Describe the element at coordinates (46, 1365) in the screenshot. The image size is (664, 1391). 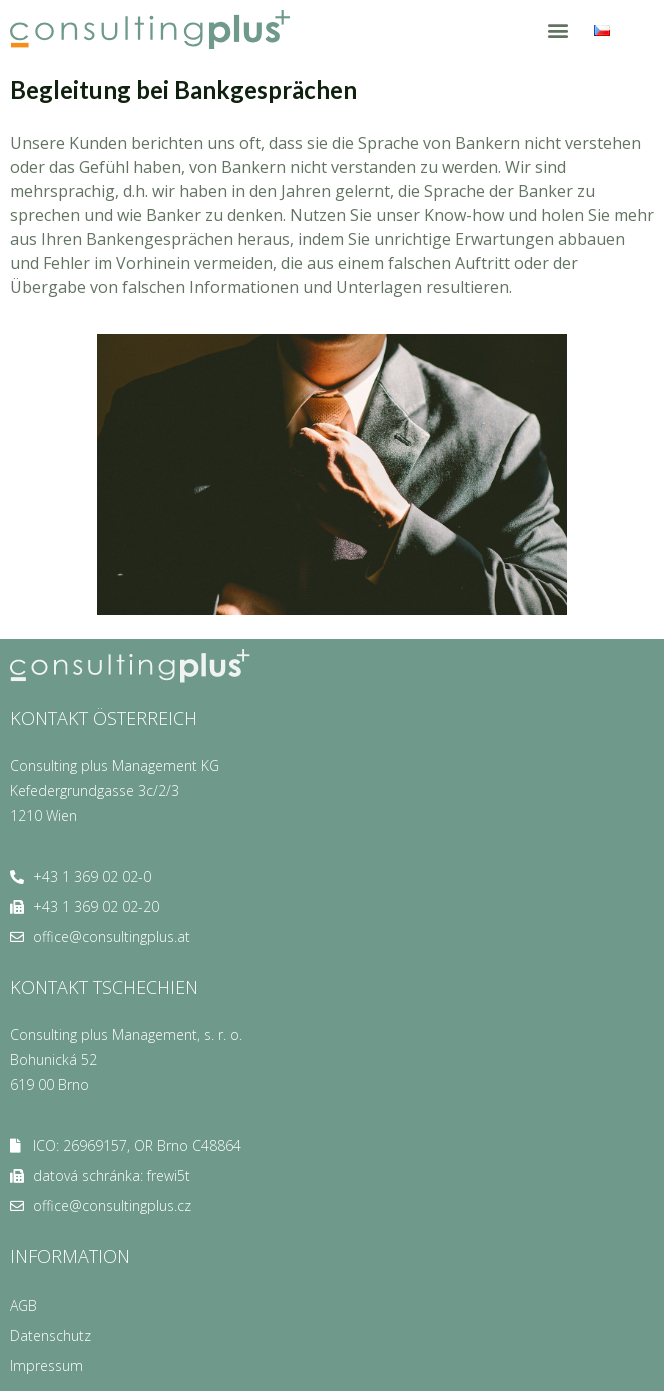
I see `Impressum` at that location.